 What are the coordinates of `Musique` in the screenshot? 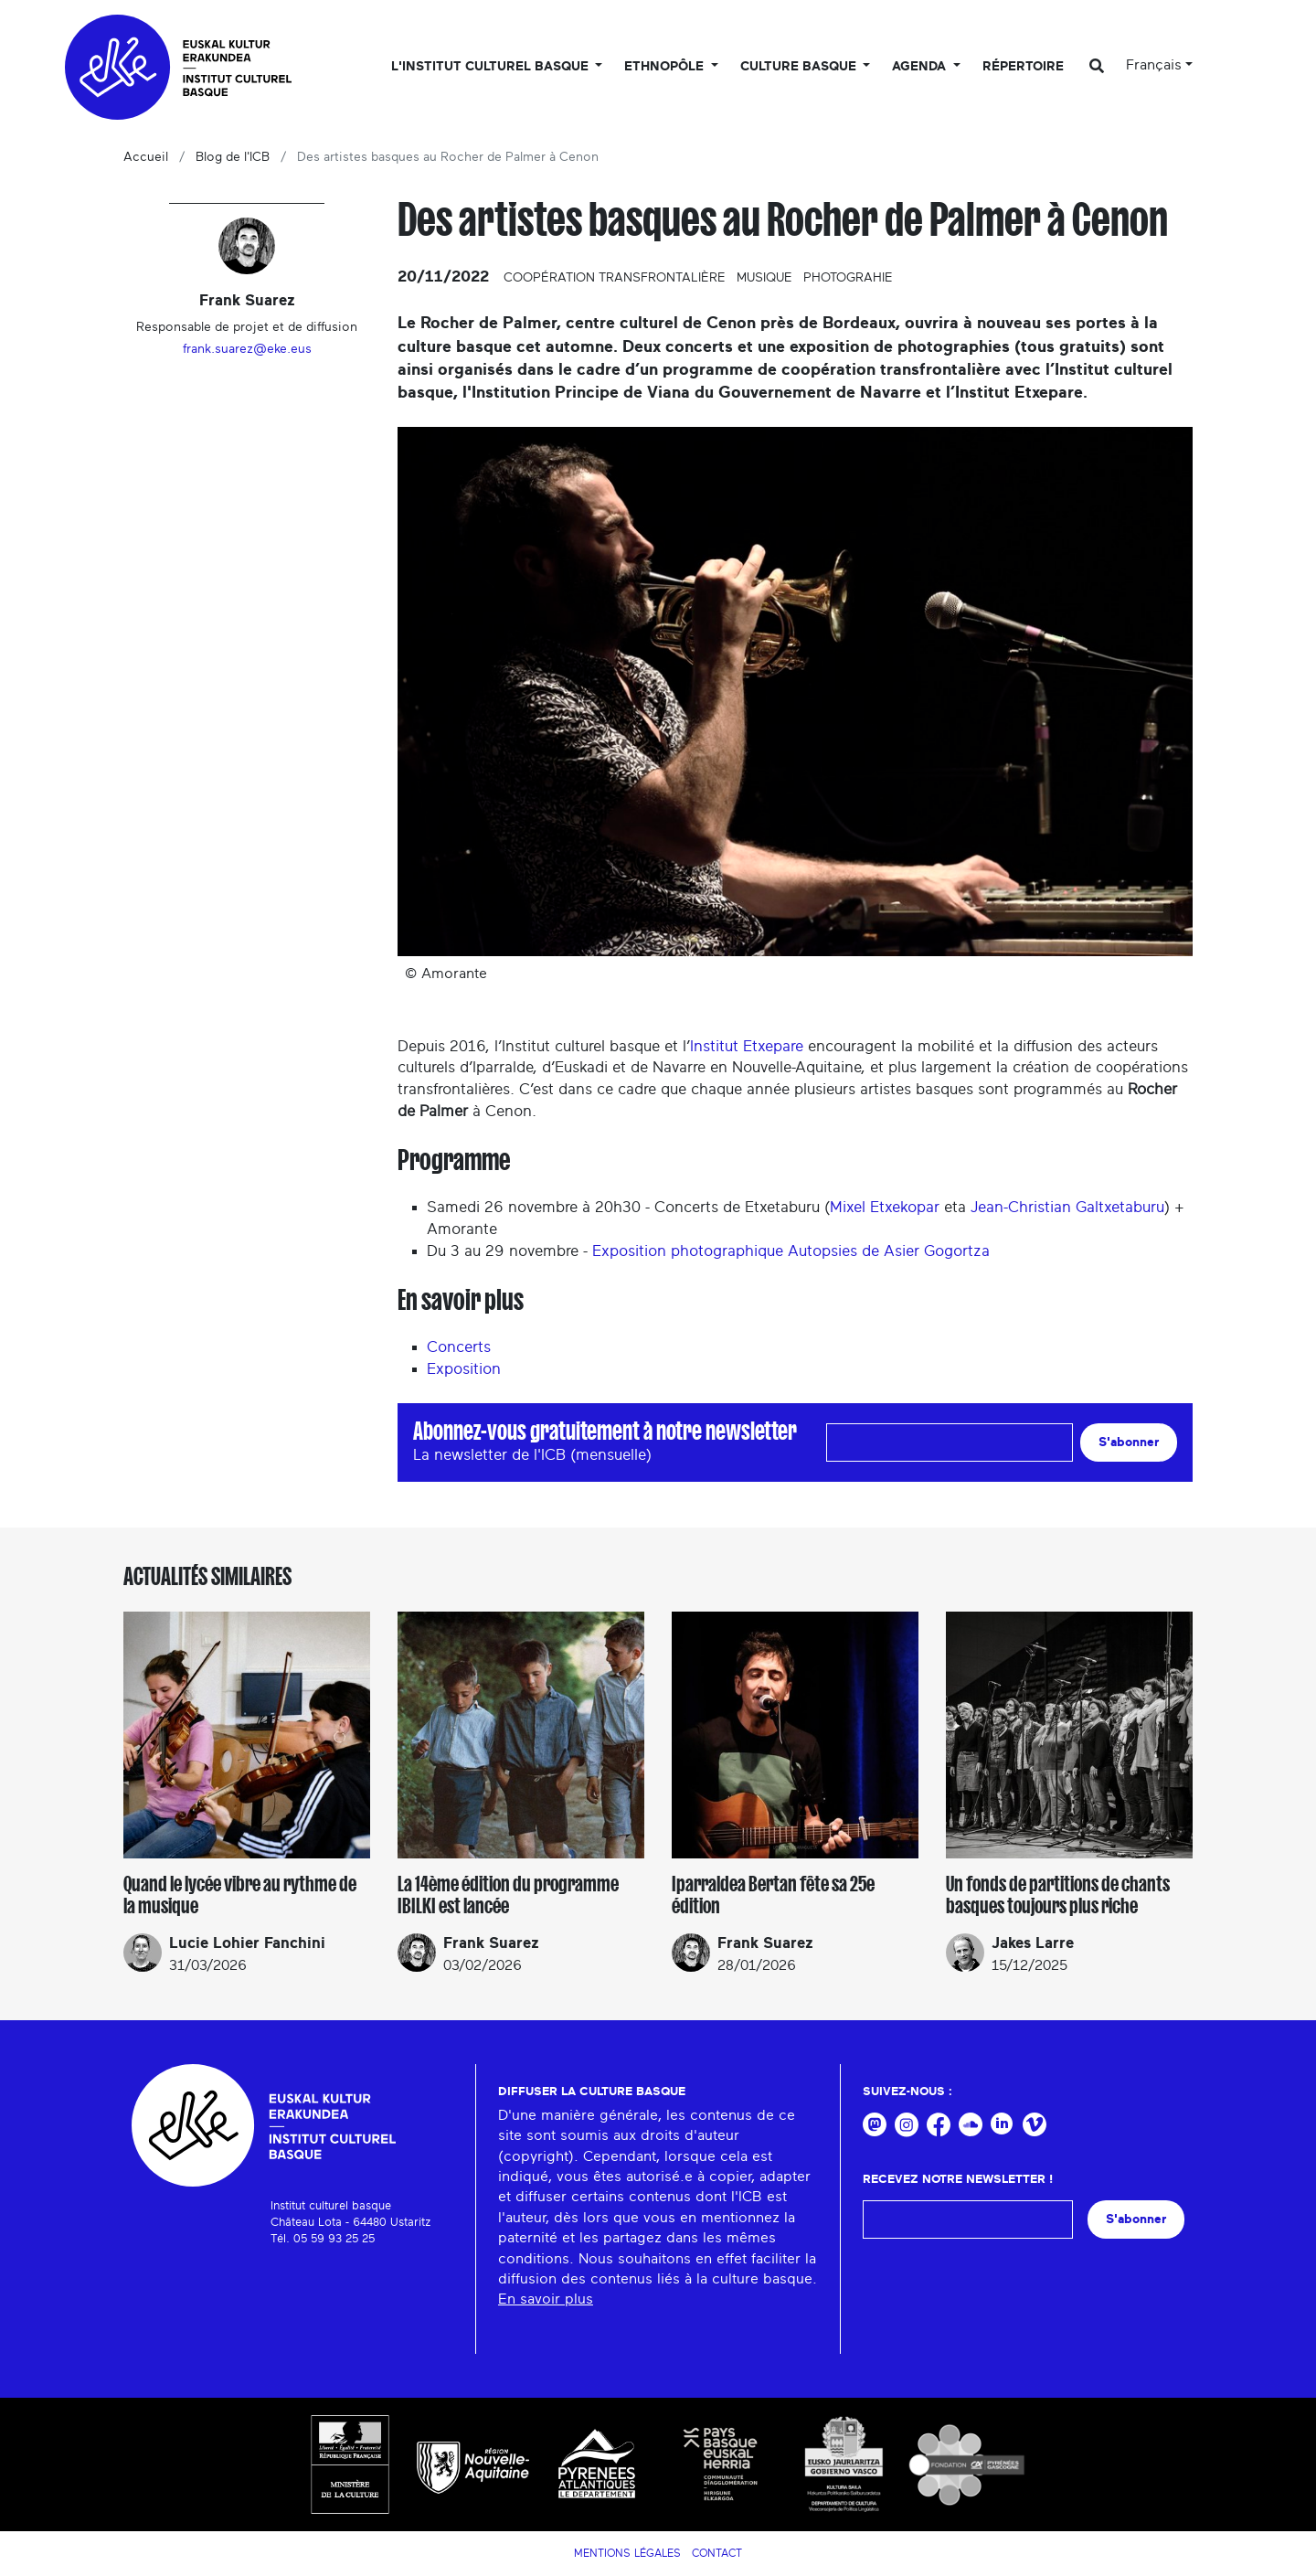 It's located at (764, 277).